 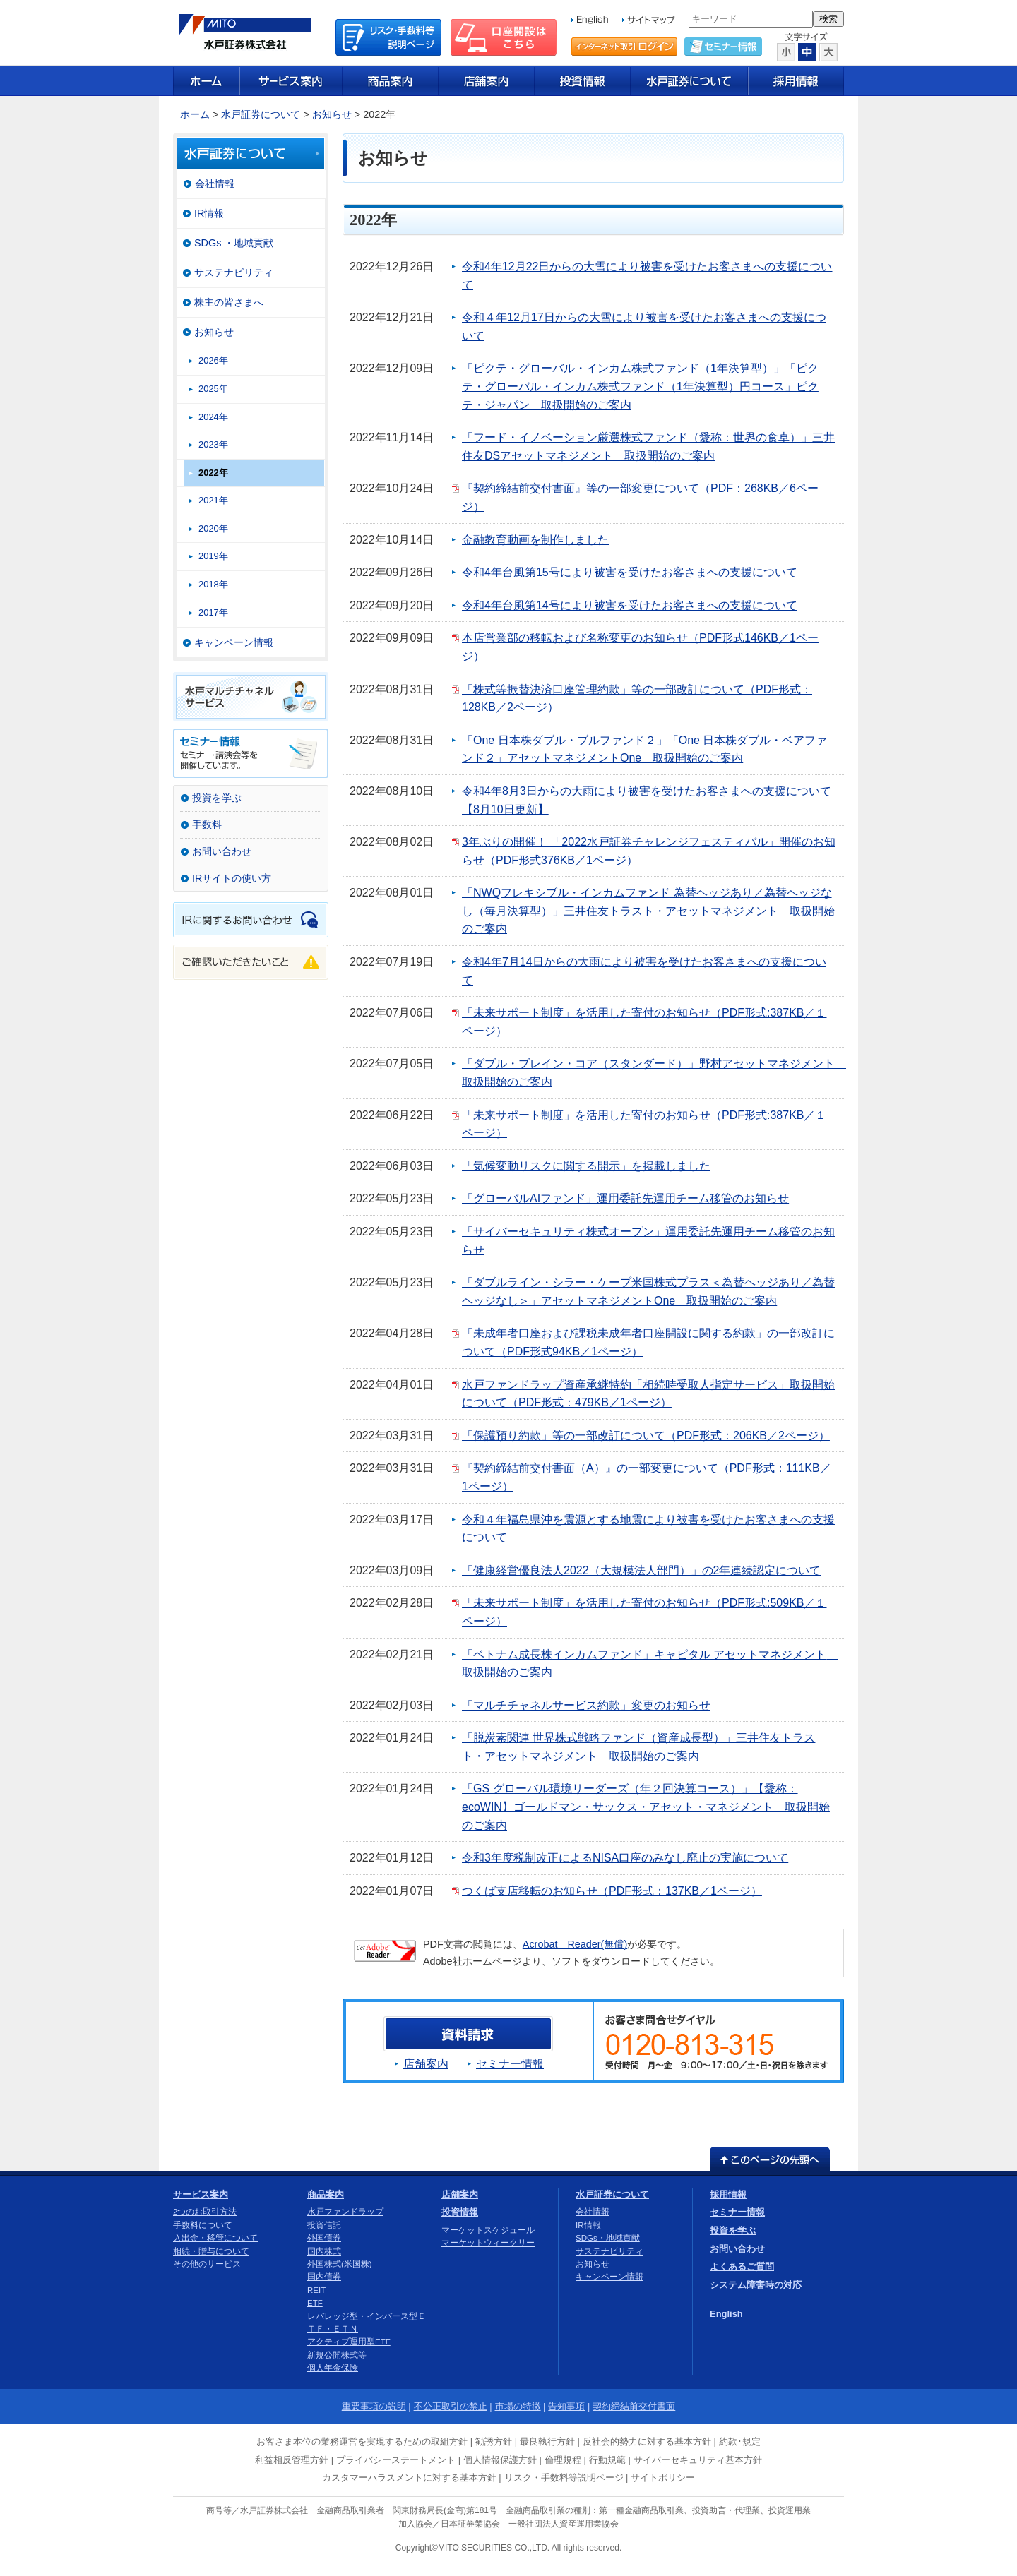 What do you see at coordinates (640, 386) in the screenshot?
I see `「ピクテ・グローバル・インカム株式ファンド（1年決算型）」「ピクテ・グローバル・インカム株式ファンド（1年決算型）円コース」ピクテ・ジャパン 取扱開始のご案内` at bounding box center [640, 386].